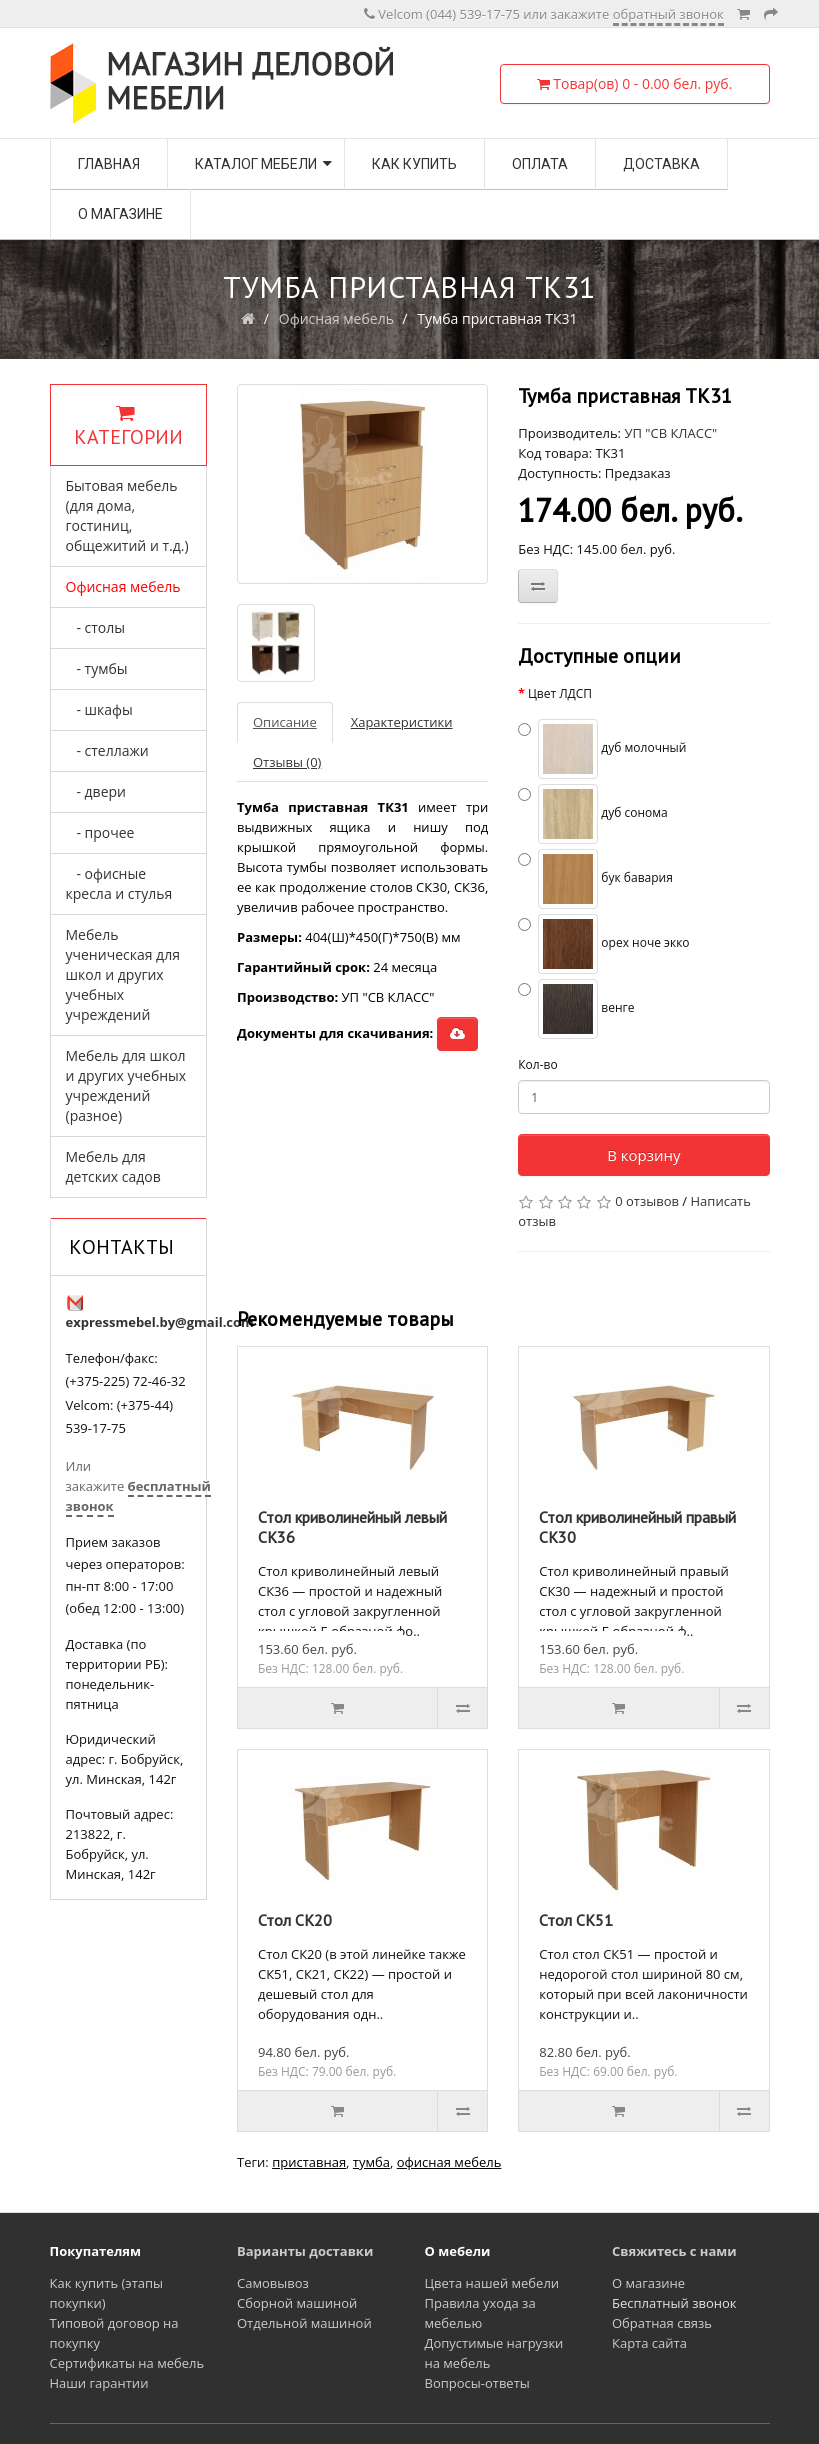  I want to click on Мебель для детских садов, so click(113, 1166).